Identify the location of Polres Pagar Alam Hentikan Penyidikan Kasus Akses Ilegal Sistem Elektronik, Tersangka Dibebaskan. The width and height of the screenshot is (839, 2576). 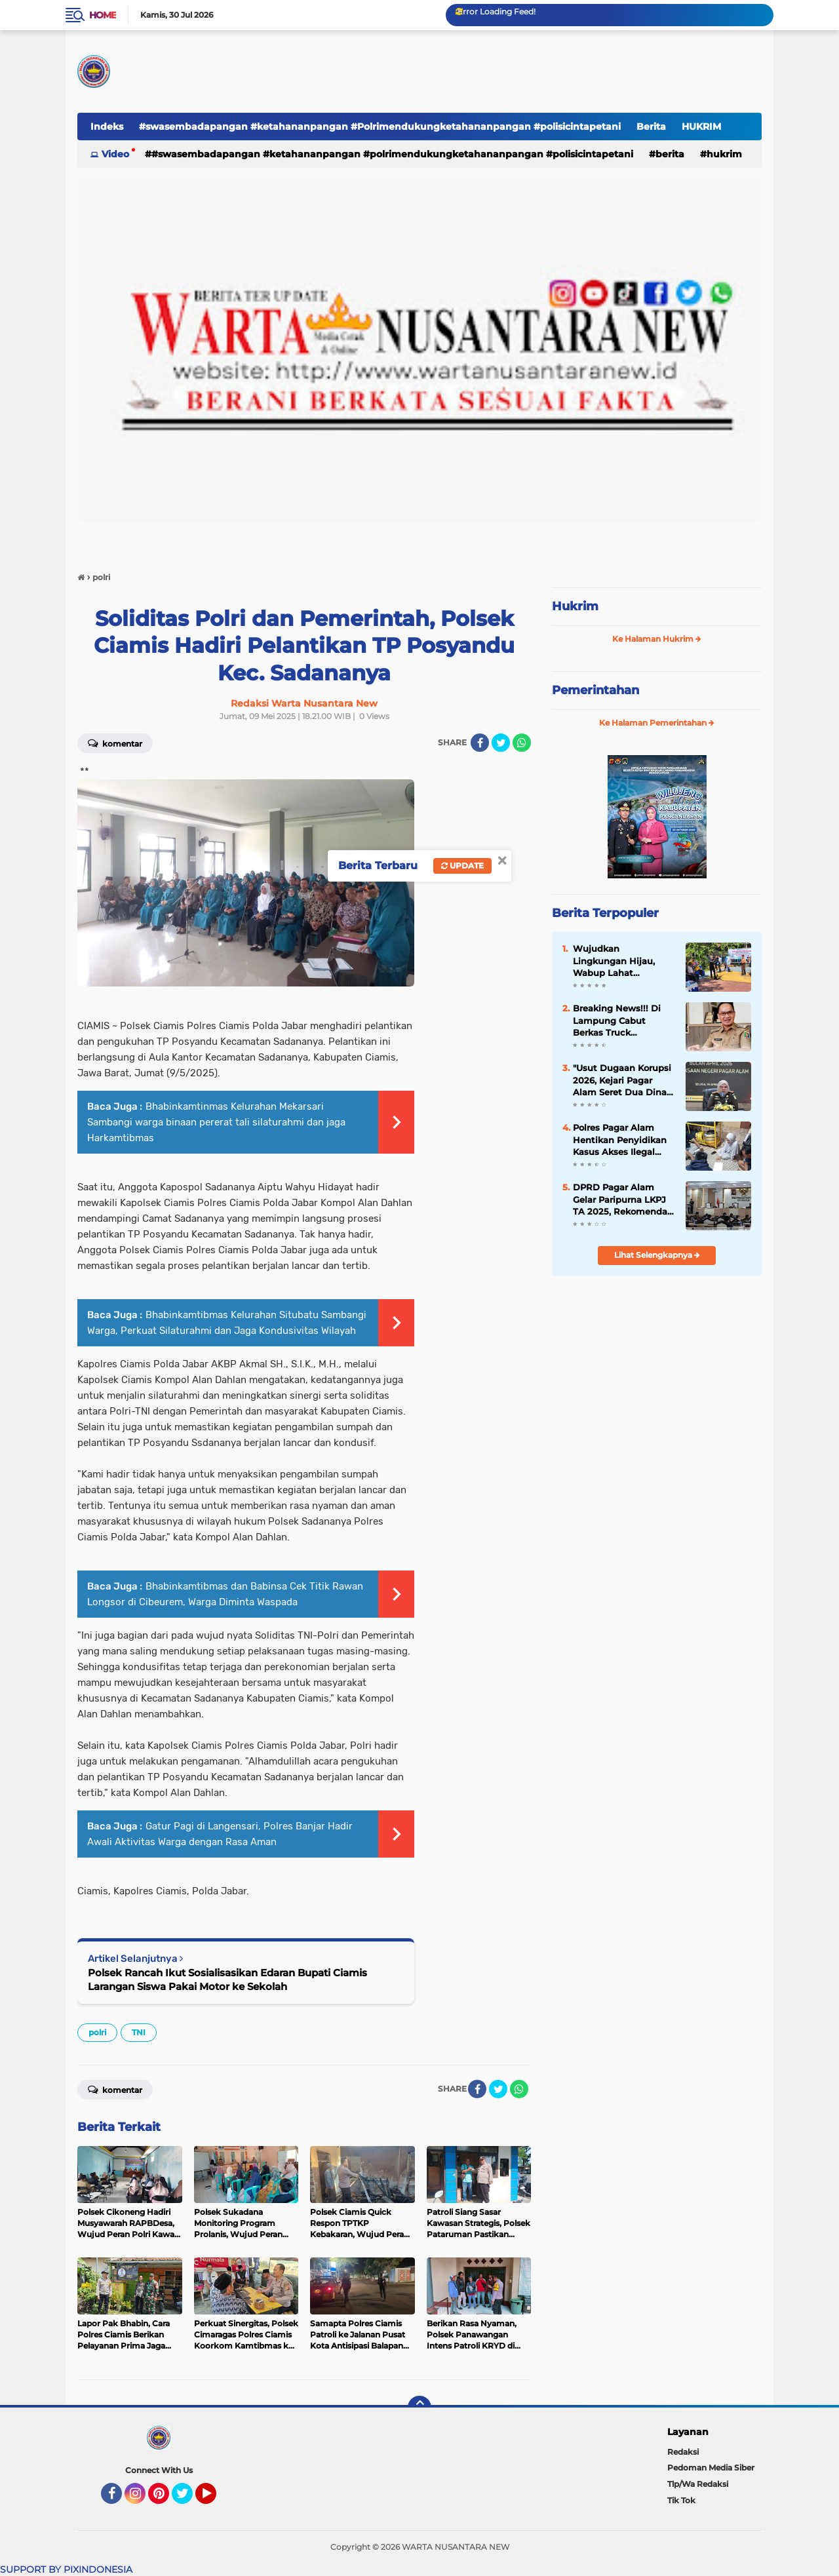
(623, 1140).